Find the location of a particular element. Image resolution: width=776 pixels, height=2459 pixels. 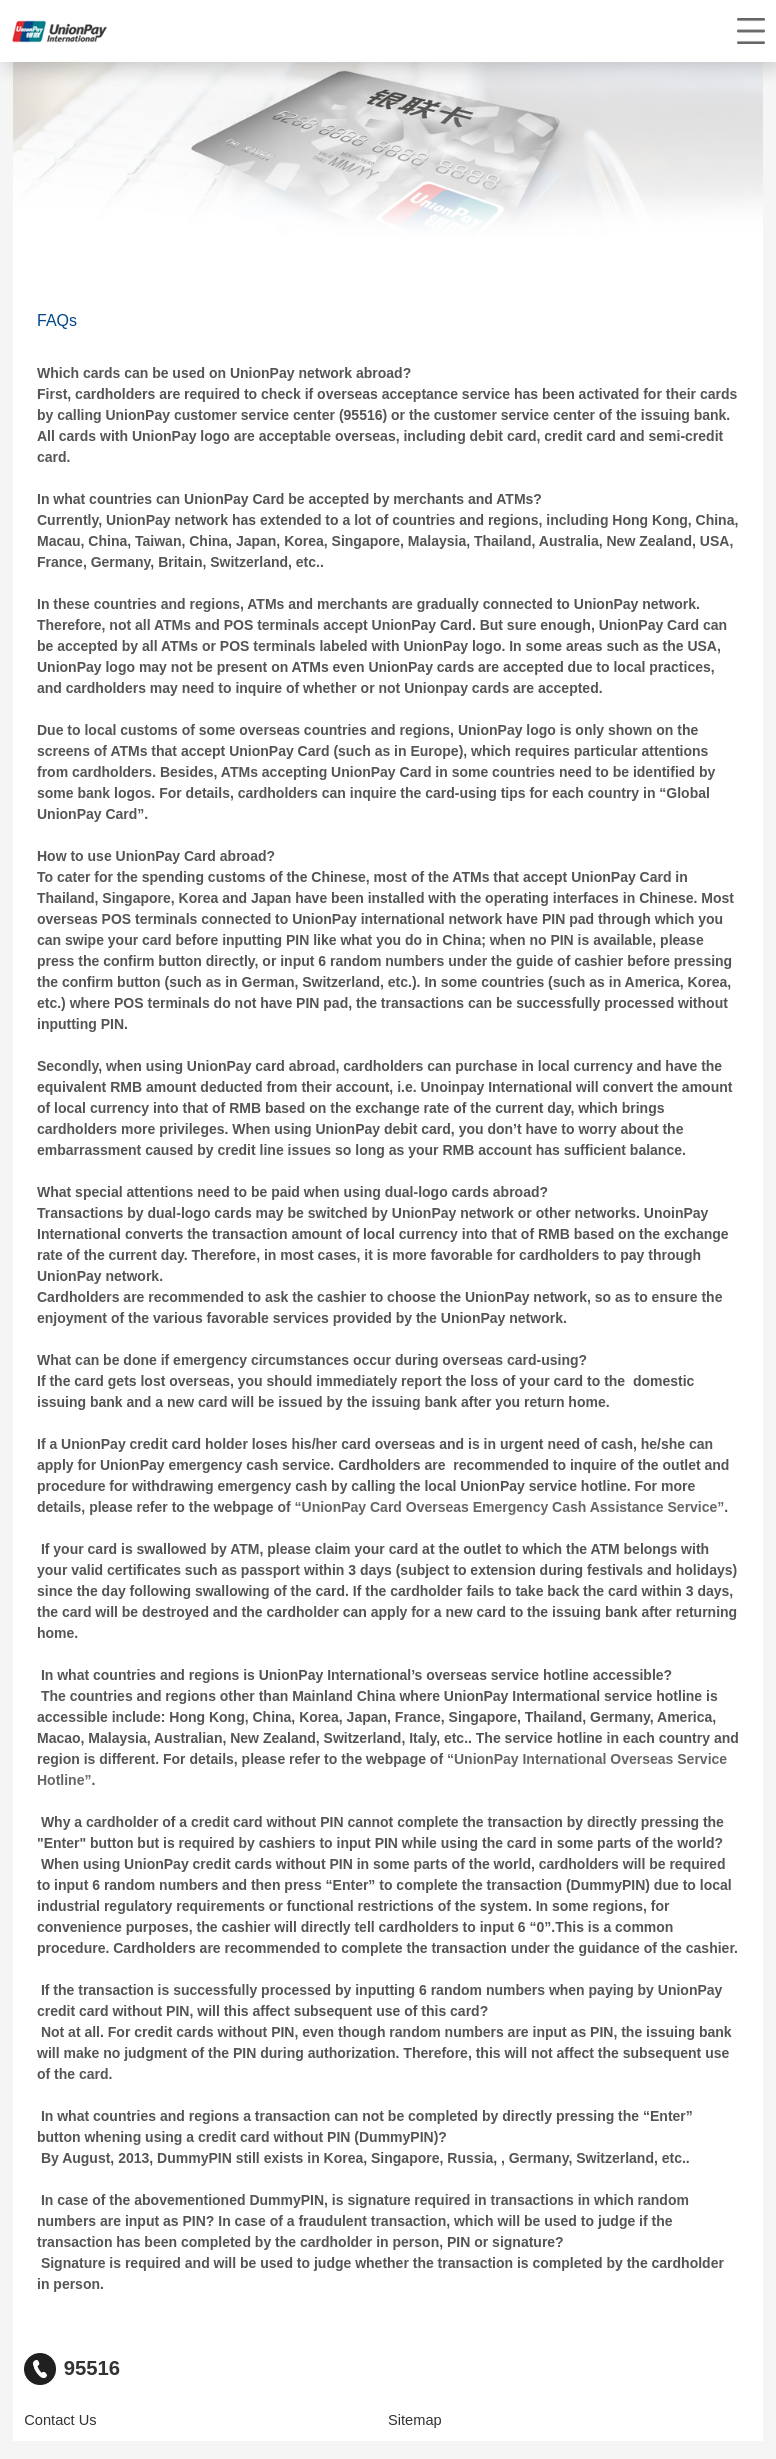

Sitemap is located at coordinates (415, 2420).